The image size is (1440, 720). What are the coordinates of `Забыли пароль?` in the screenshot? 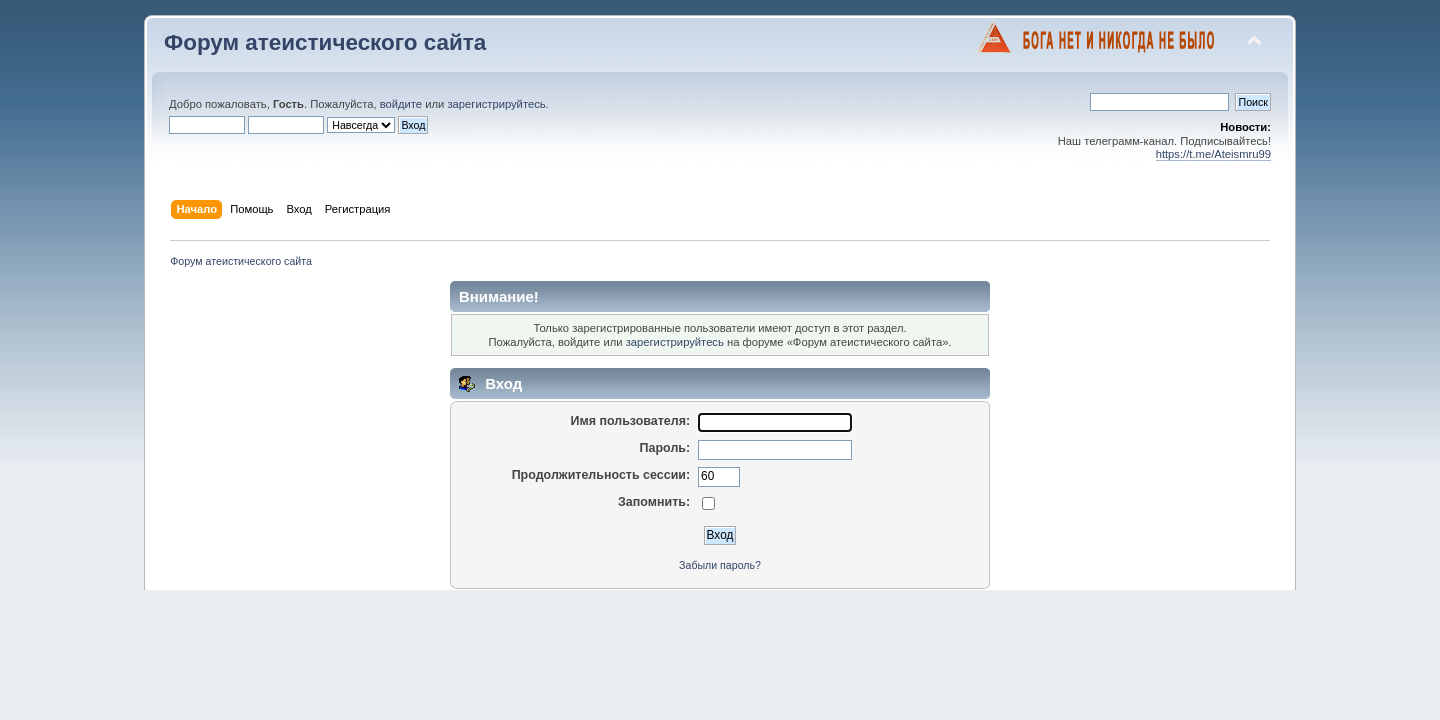 It's located at (720, 565).